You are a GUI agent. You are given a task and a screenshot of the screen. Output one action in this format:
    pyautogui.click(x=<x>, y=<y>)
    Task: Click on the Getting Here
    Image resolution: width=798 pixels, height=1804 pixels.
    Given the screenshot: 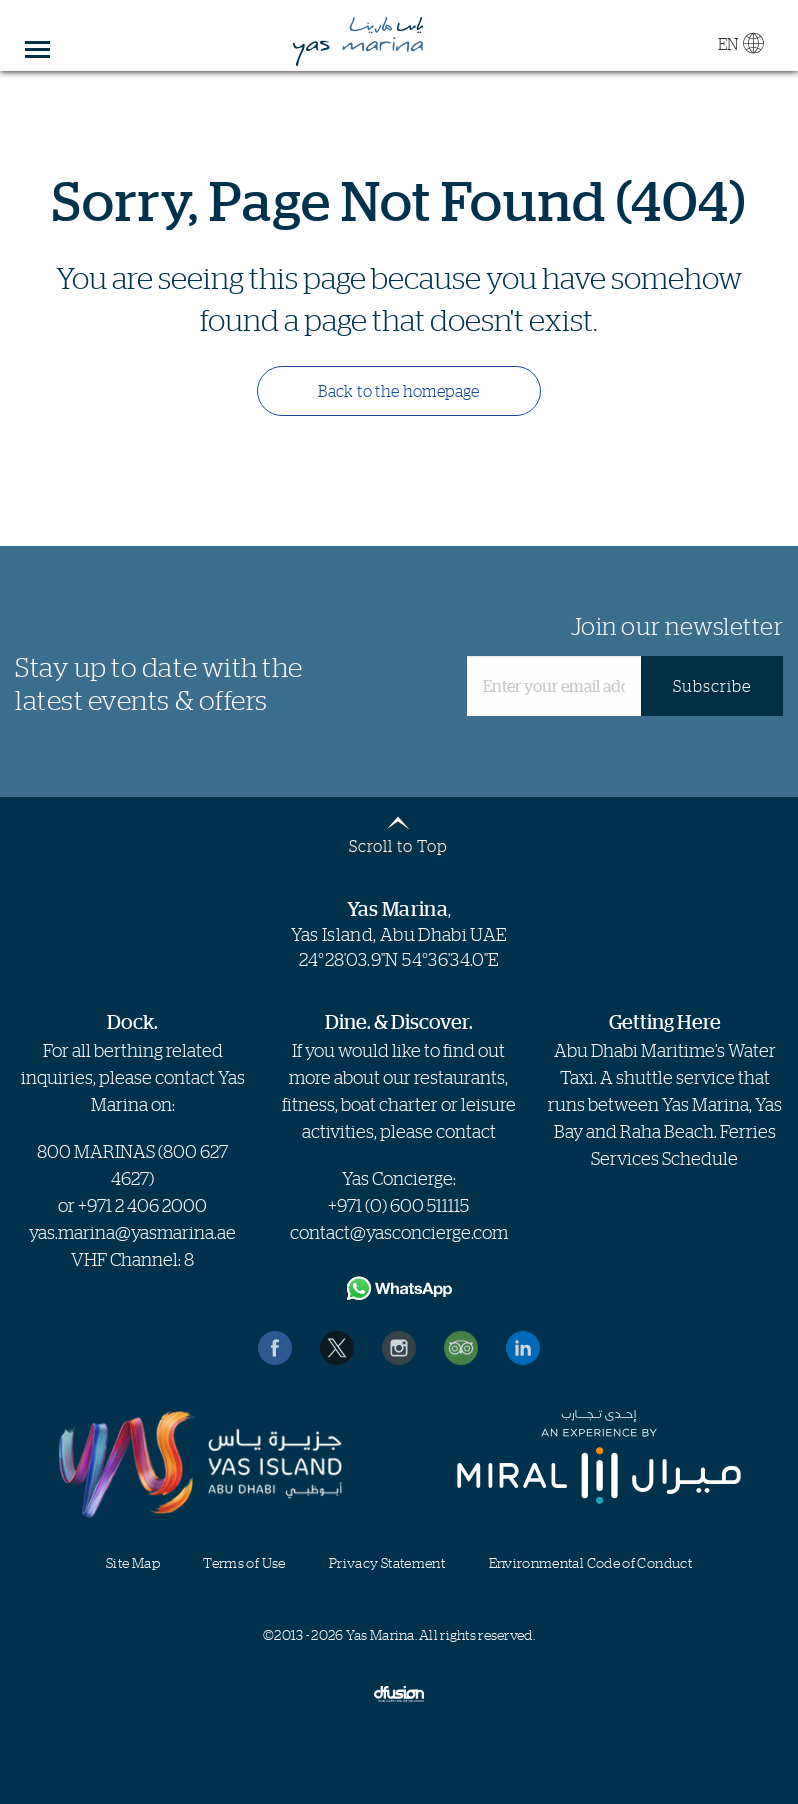 What is the action you would take?
    pyautogui.click(x=665, y=1022)
    